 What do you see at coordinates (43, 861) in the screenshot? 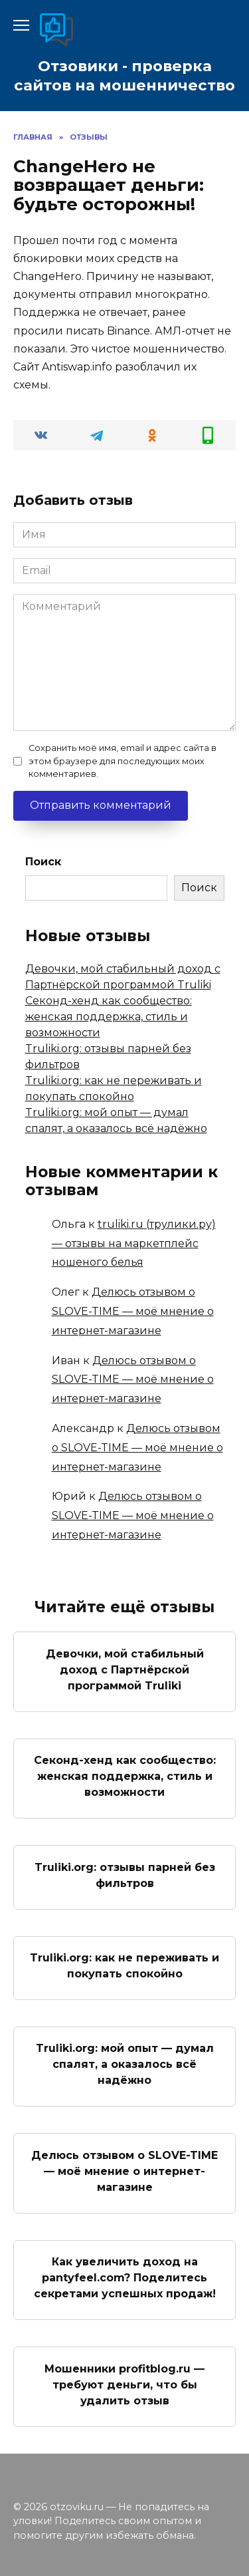
I see `Поиск` at bounding box center [43, 861].